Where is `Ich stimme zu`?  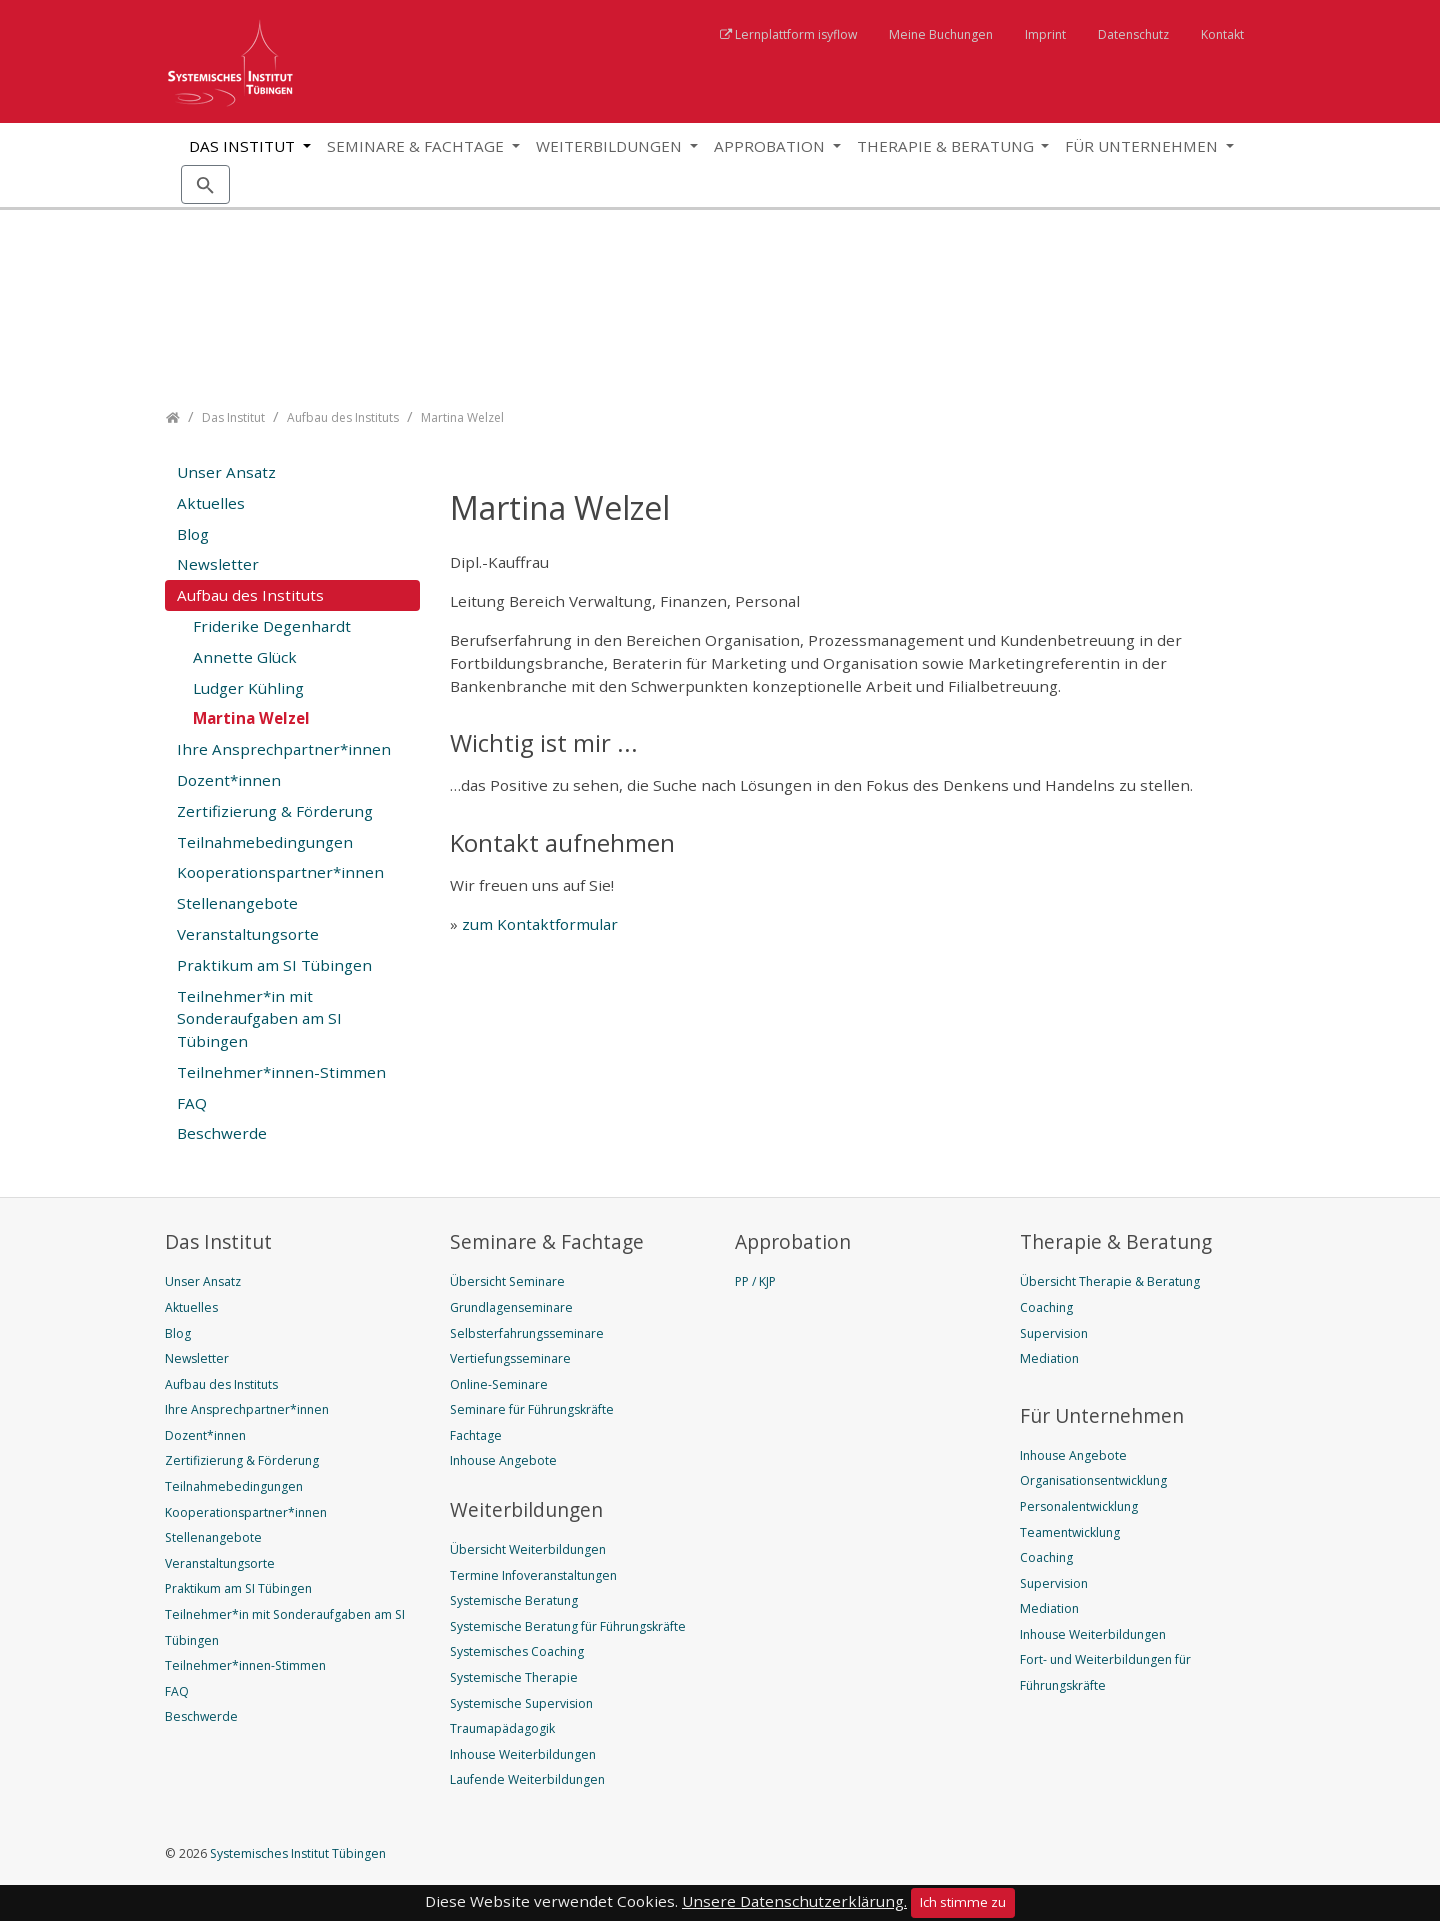
Ich stimme zu is located at coordinates (963, 1902).